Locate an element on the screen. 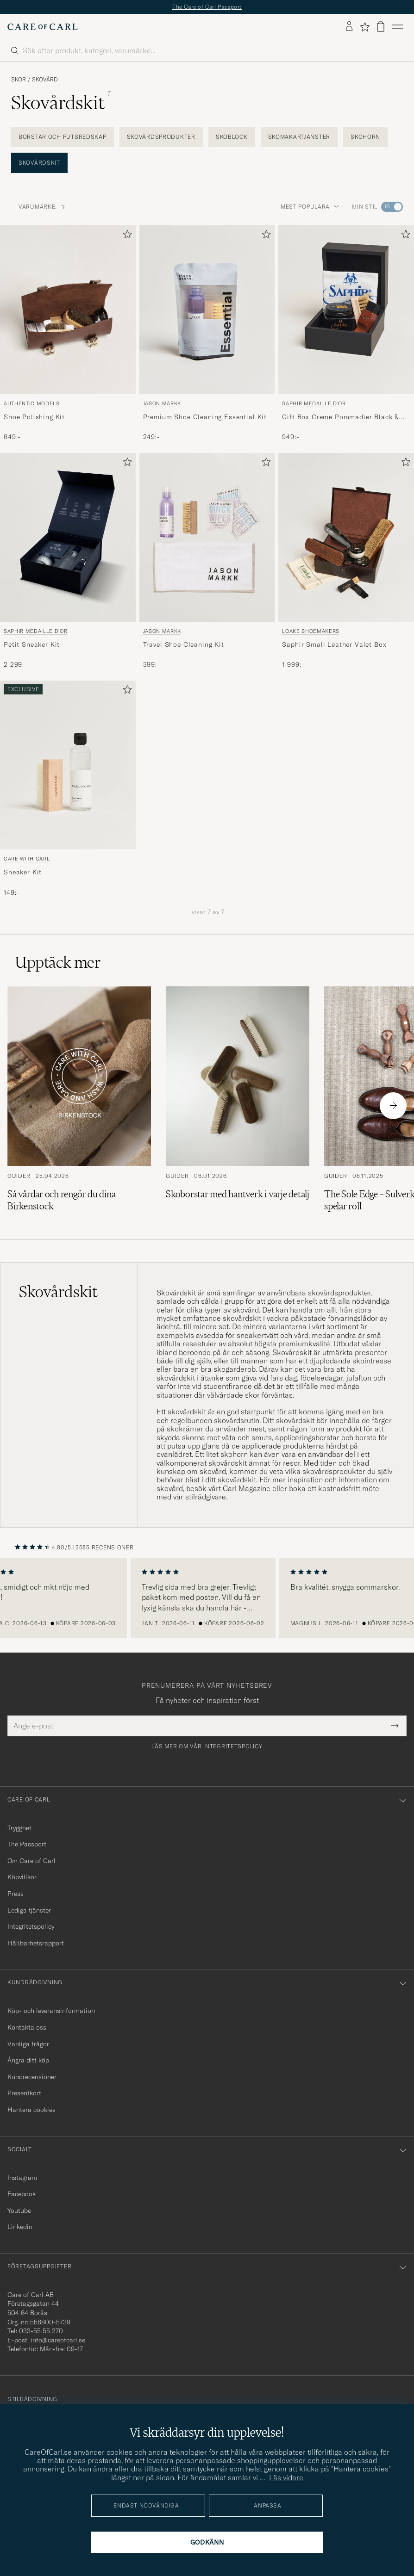 This screenshot has width=414, height=2576. Petit Sneaker Kit is located at coordinates (32, 644).